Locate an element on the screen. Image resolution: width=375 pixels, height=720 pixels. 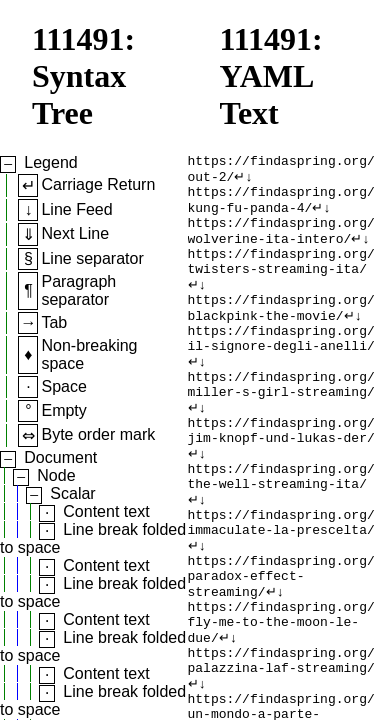
Scalar is located at coordinates (72, 493).